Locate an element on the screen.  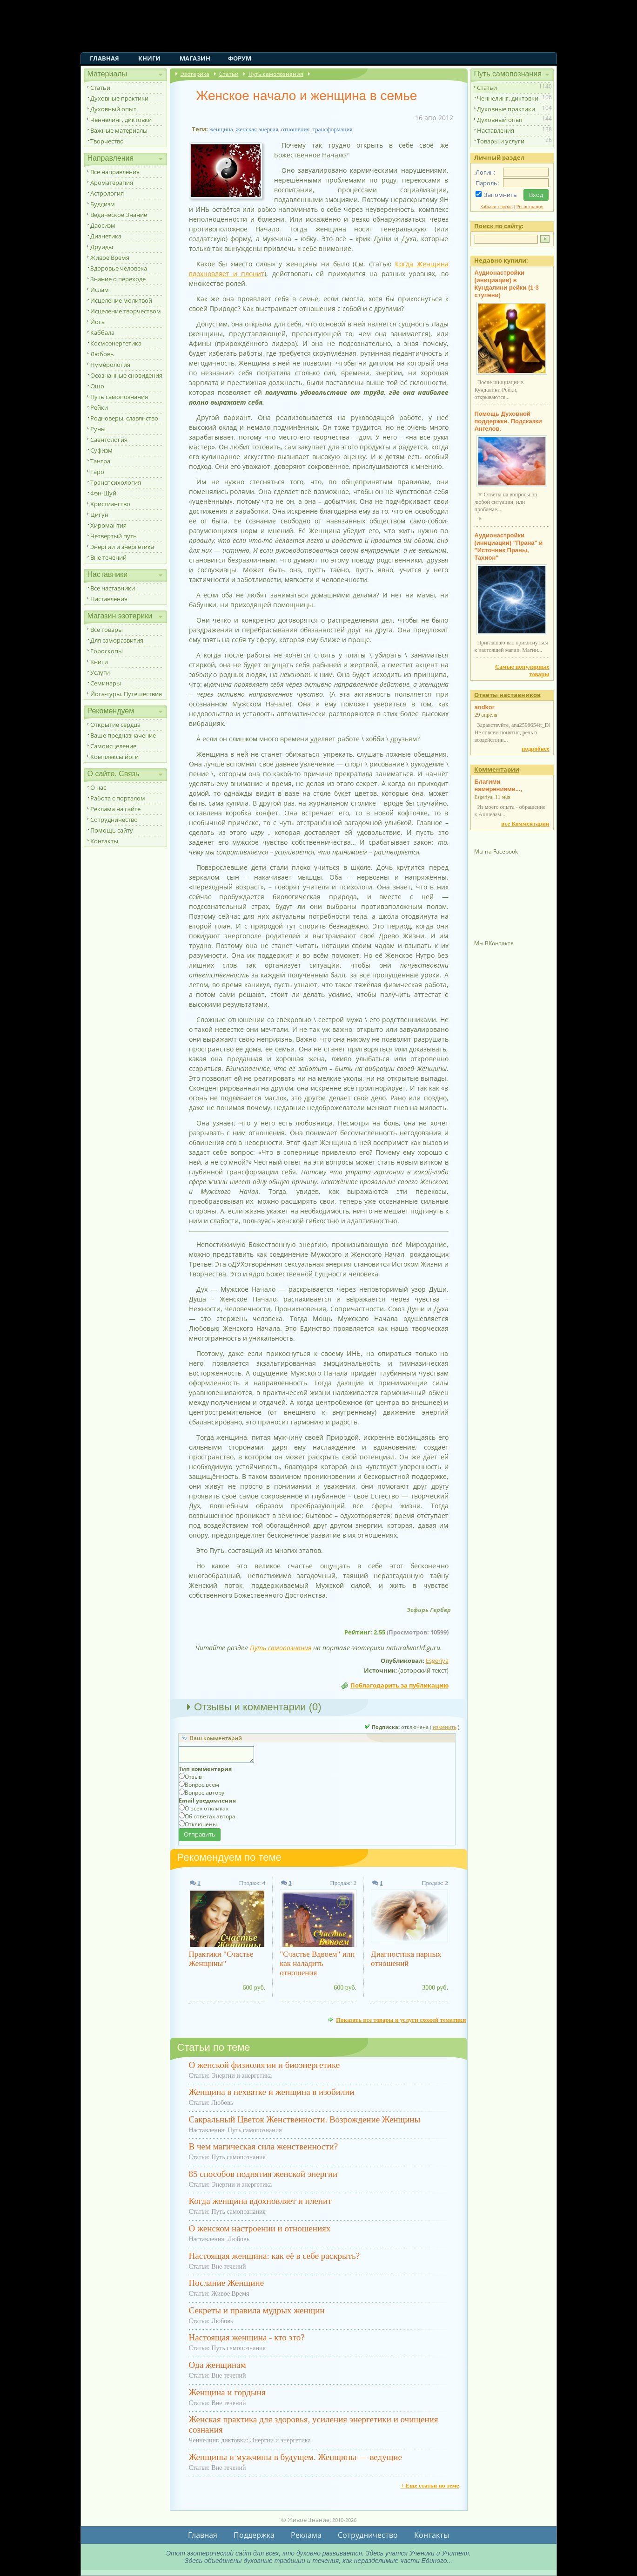
все Комментарии is located at coordinates (525, 823).